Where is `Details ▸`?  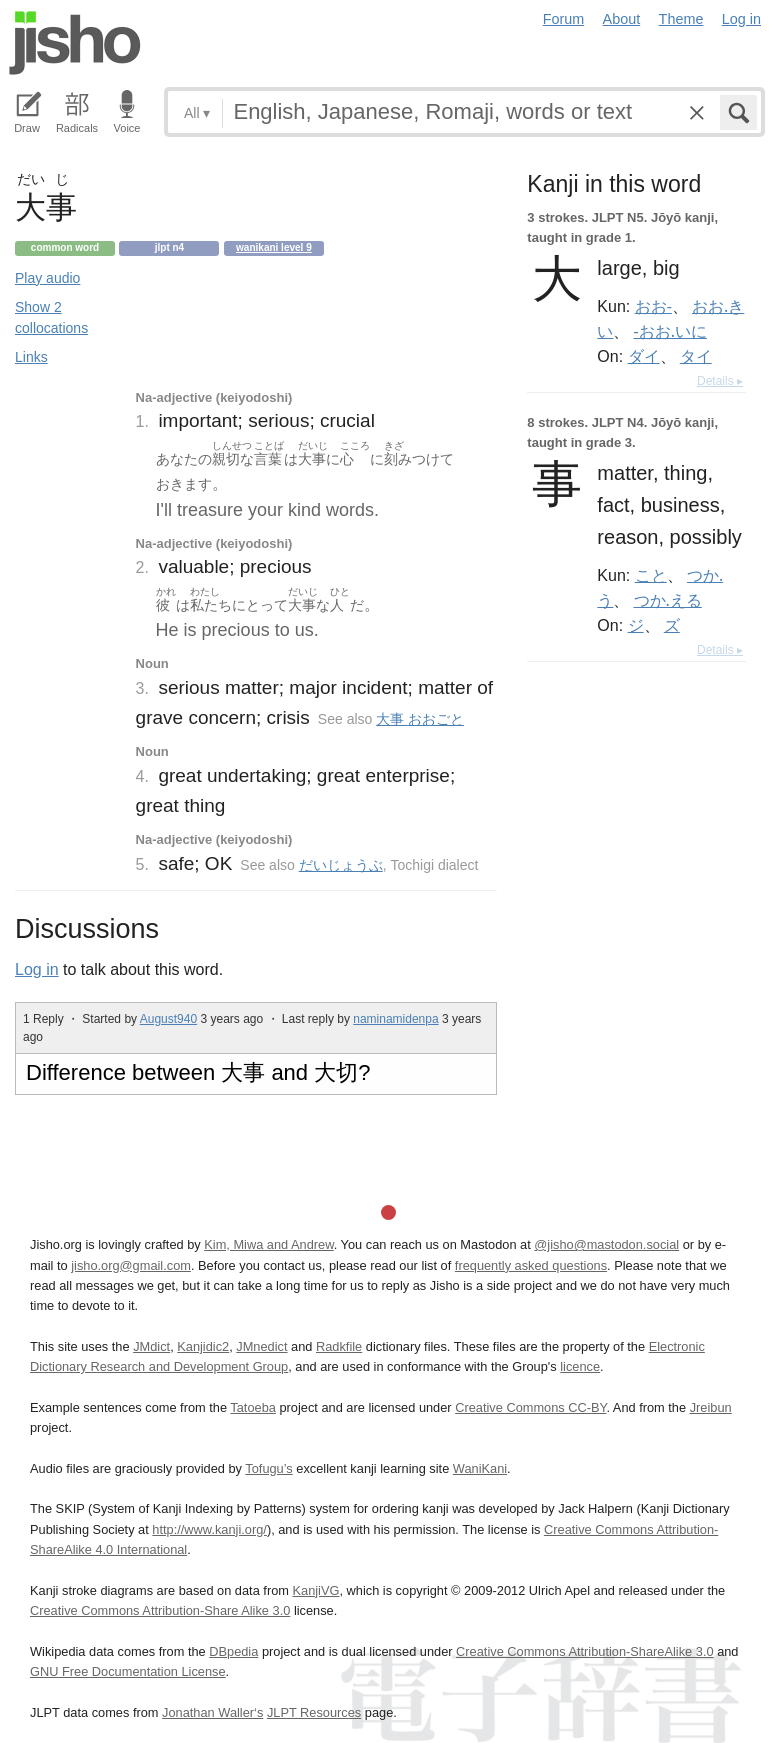
Details ▸ is located at coordinates (720, 381).